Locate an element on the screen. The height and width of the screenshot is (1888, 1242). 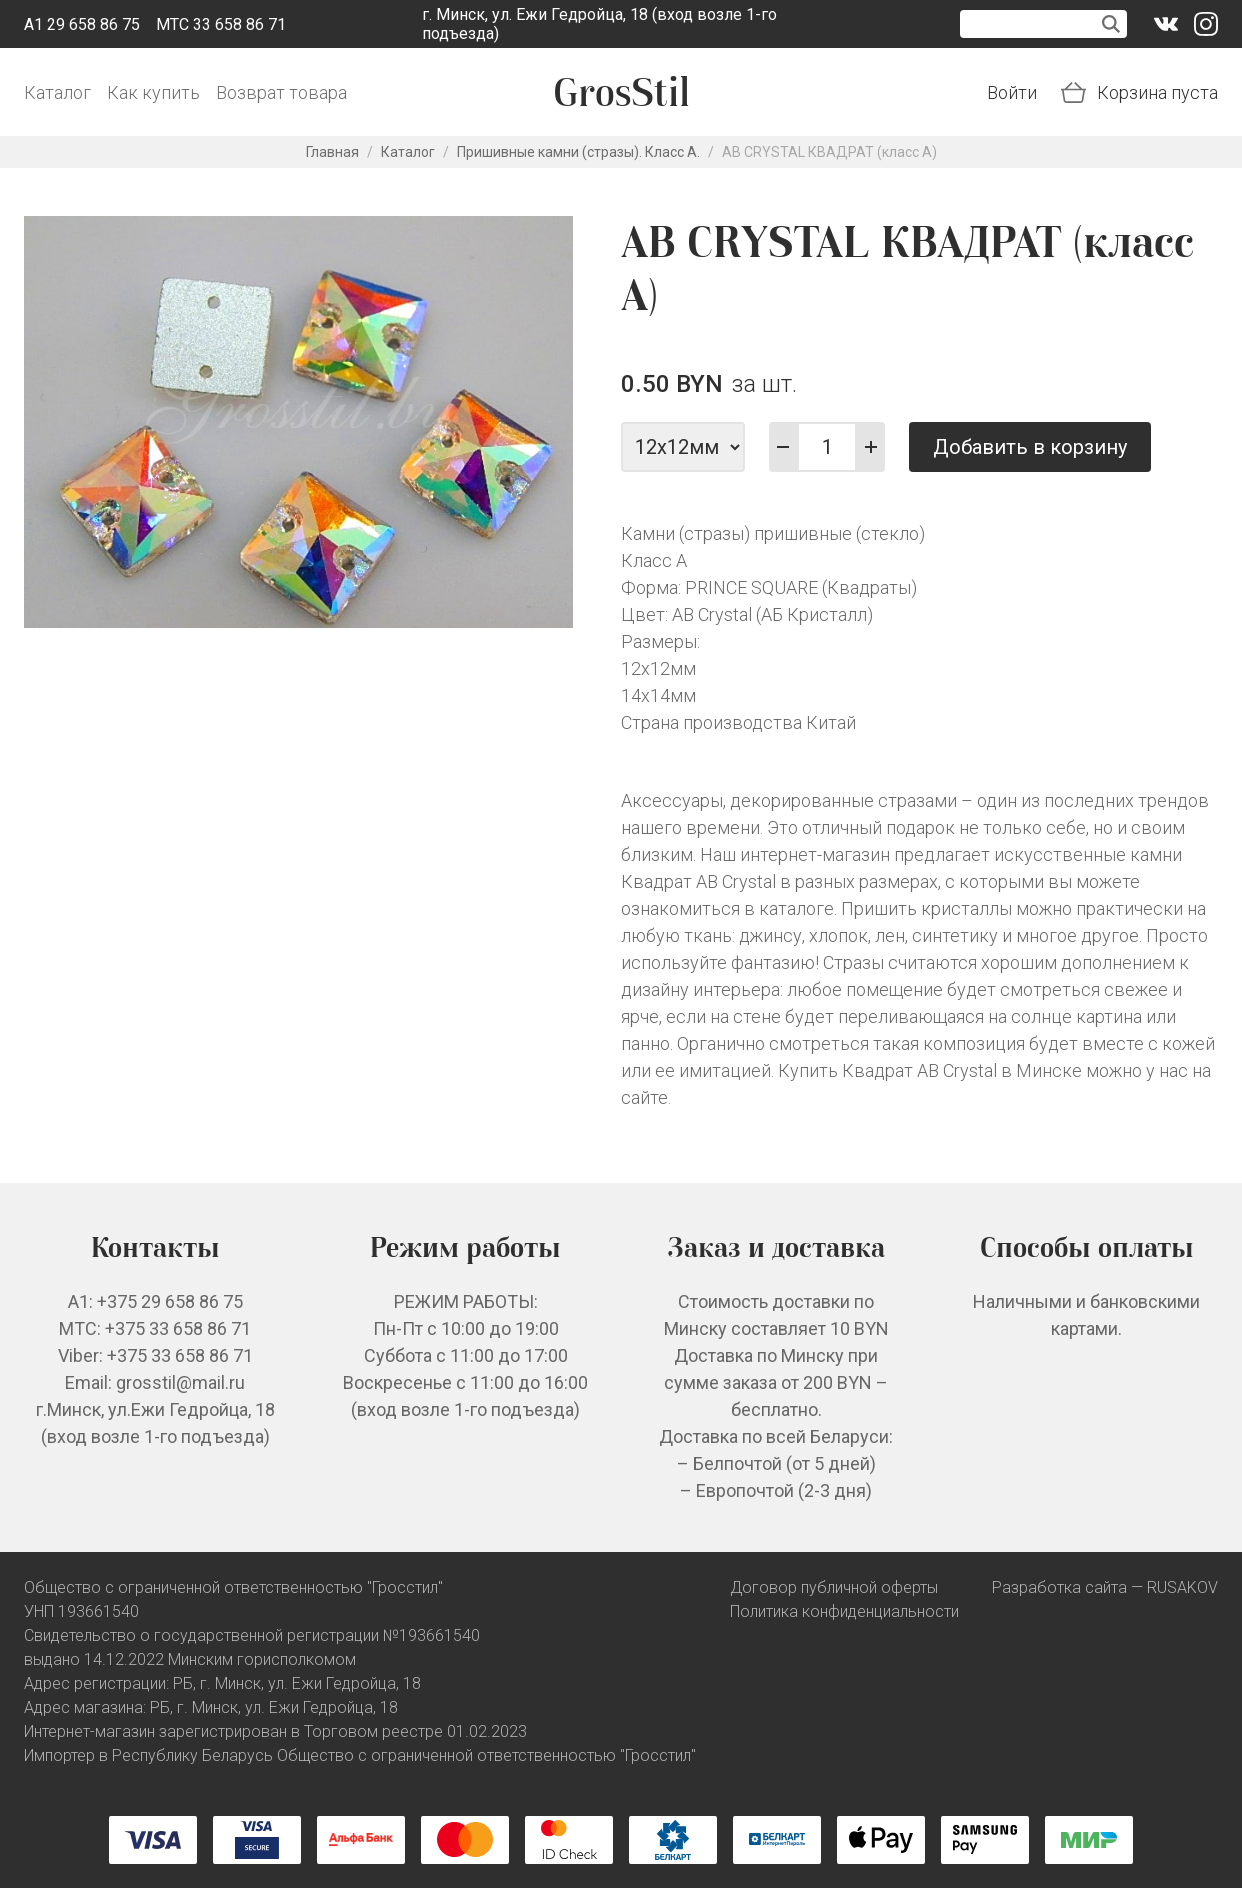
Главная is located at coordinates (332, 152).